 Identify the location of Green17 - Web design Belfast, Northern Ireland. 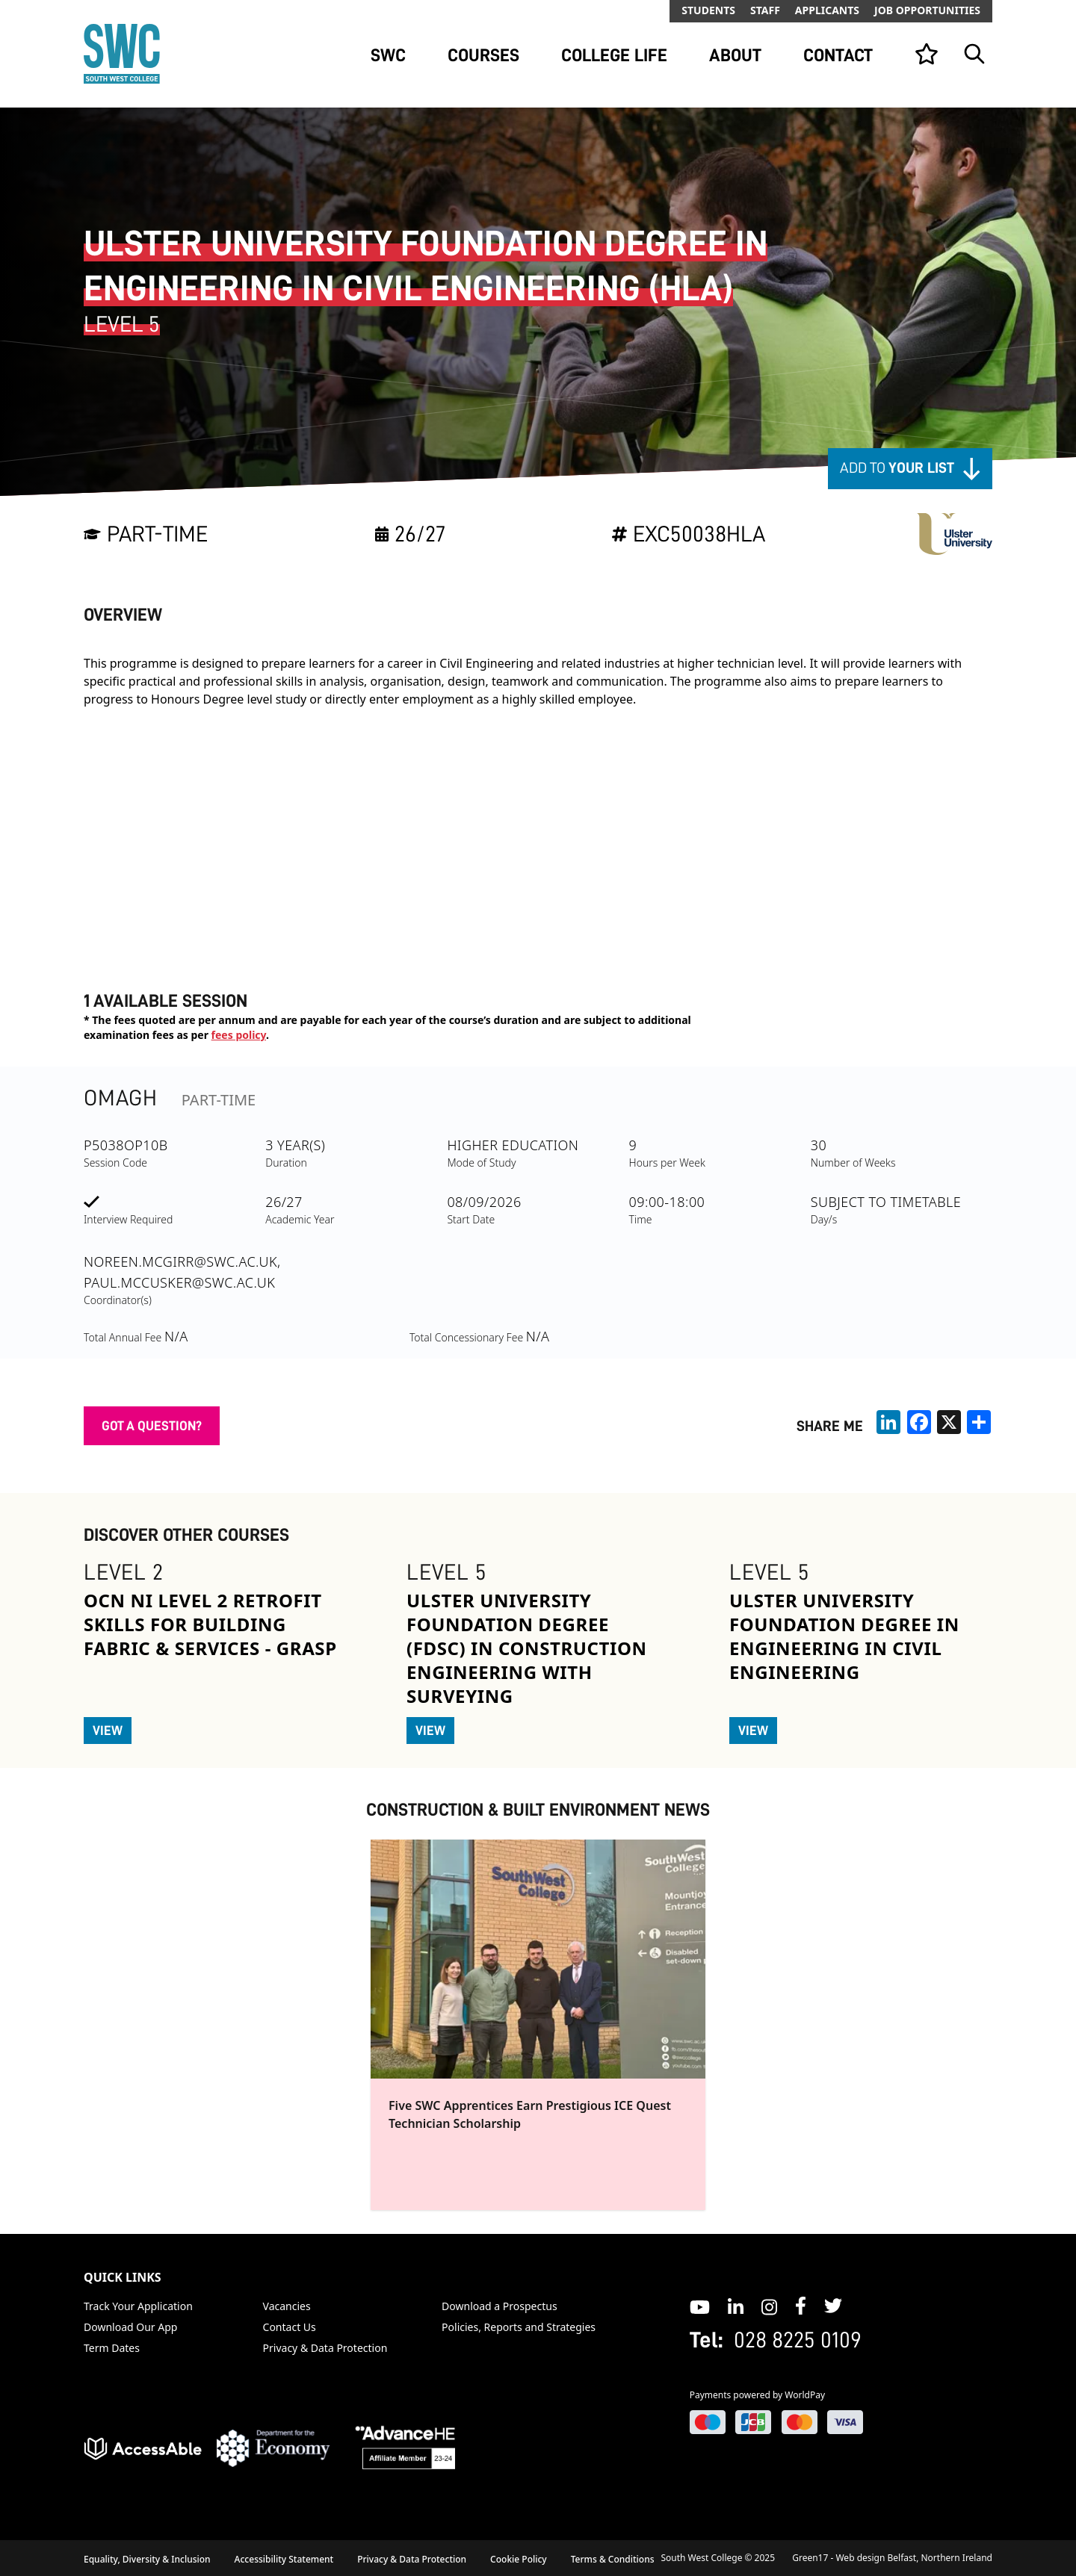
(892, 2557).